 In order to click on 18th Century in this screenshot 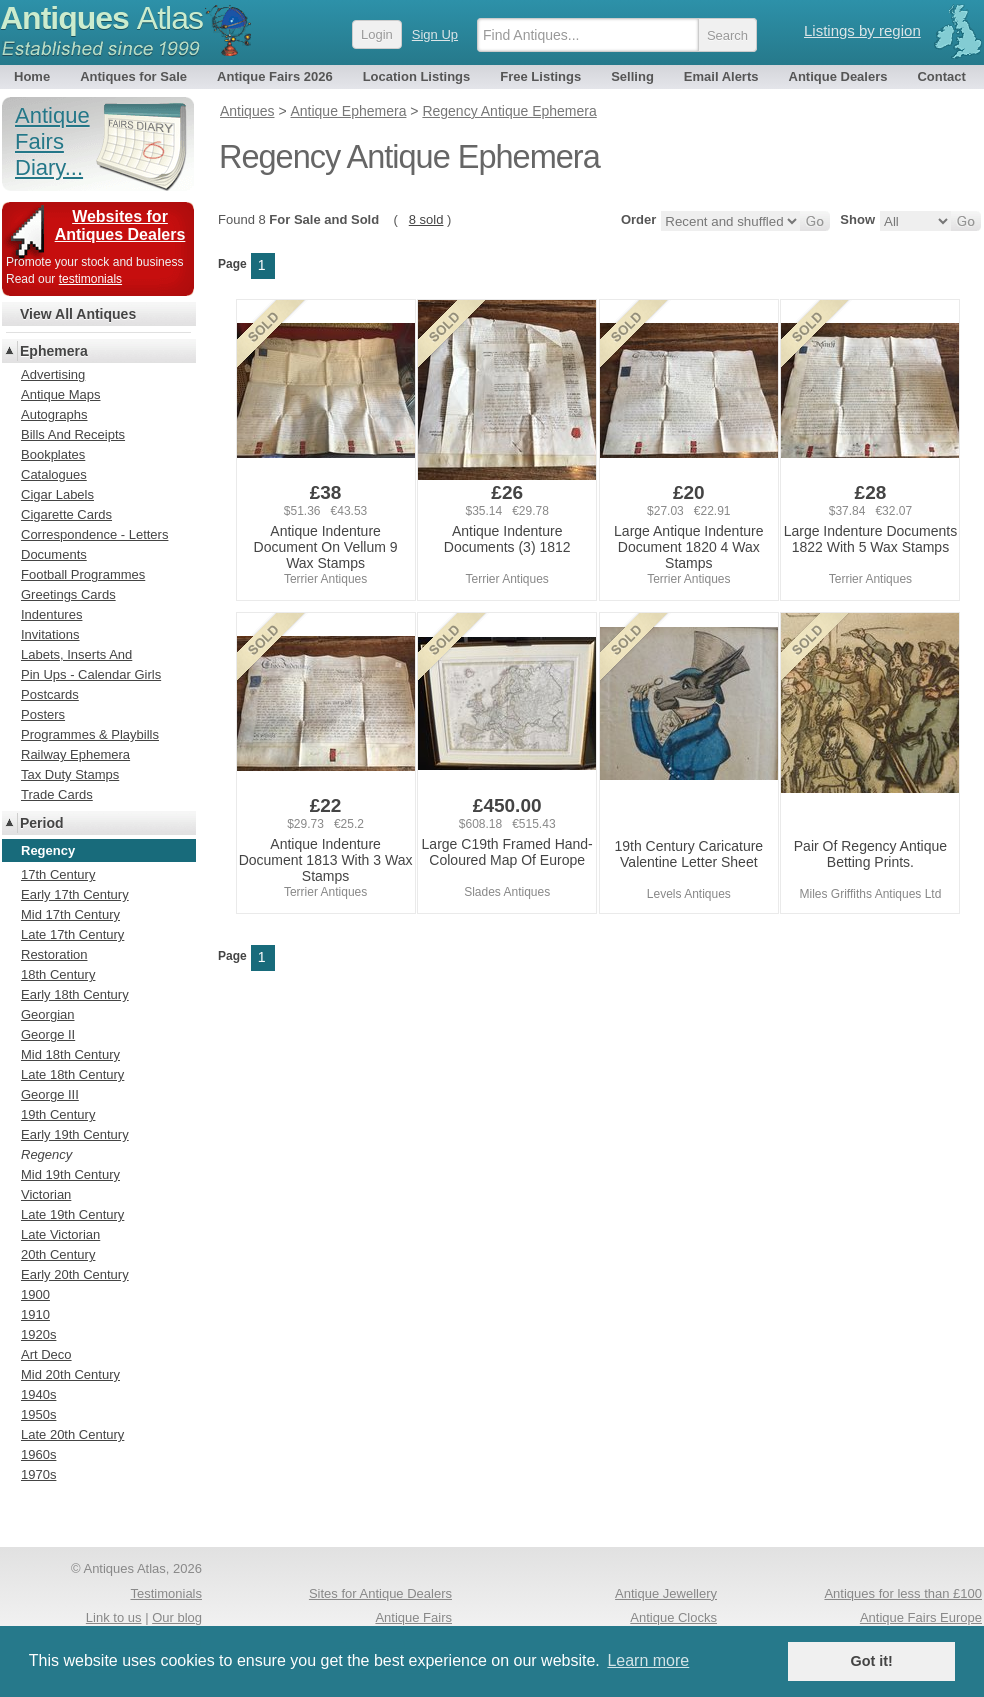, I will do `click(58, 974)`.